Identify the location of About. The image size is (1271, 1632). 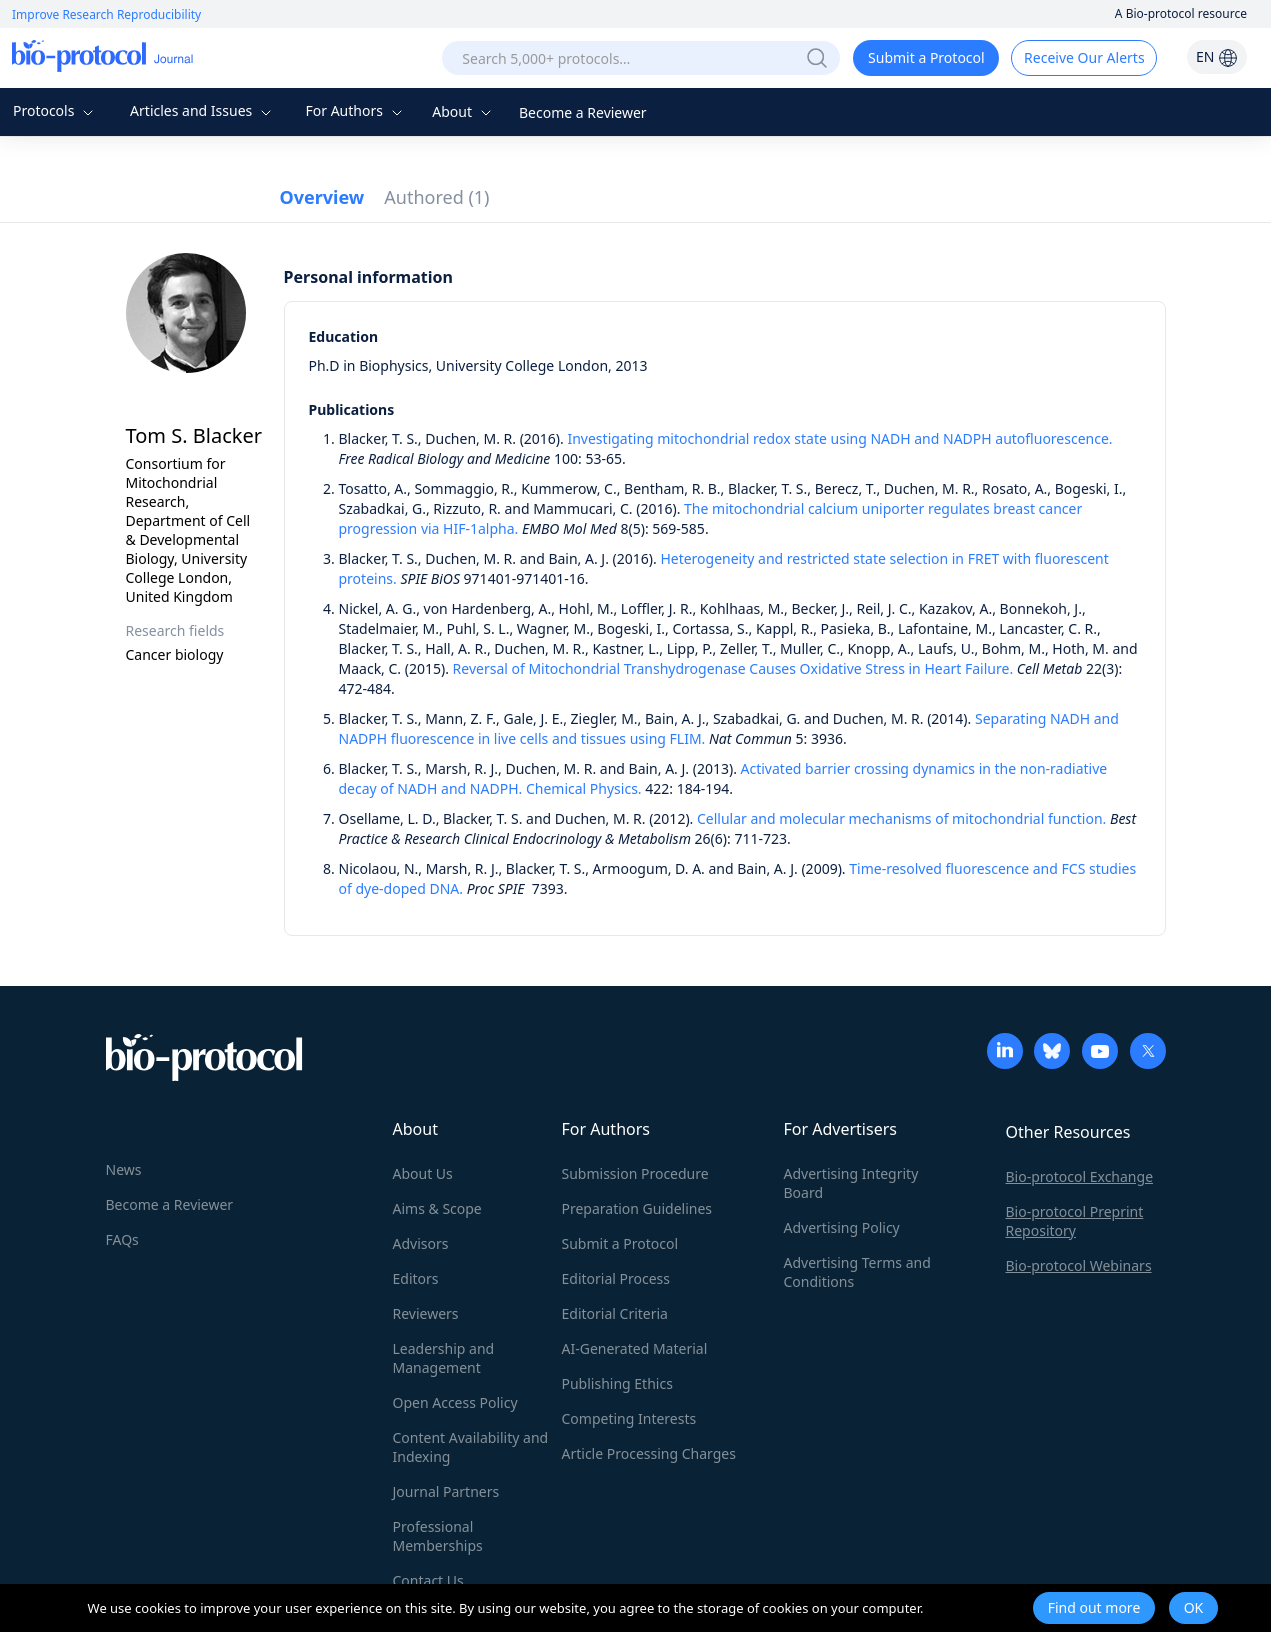
(463, 111).